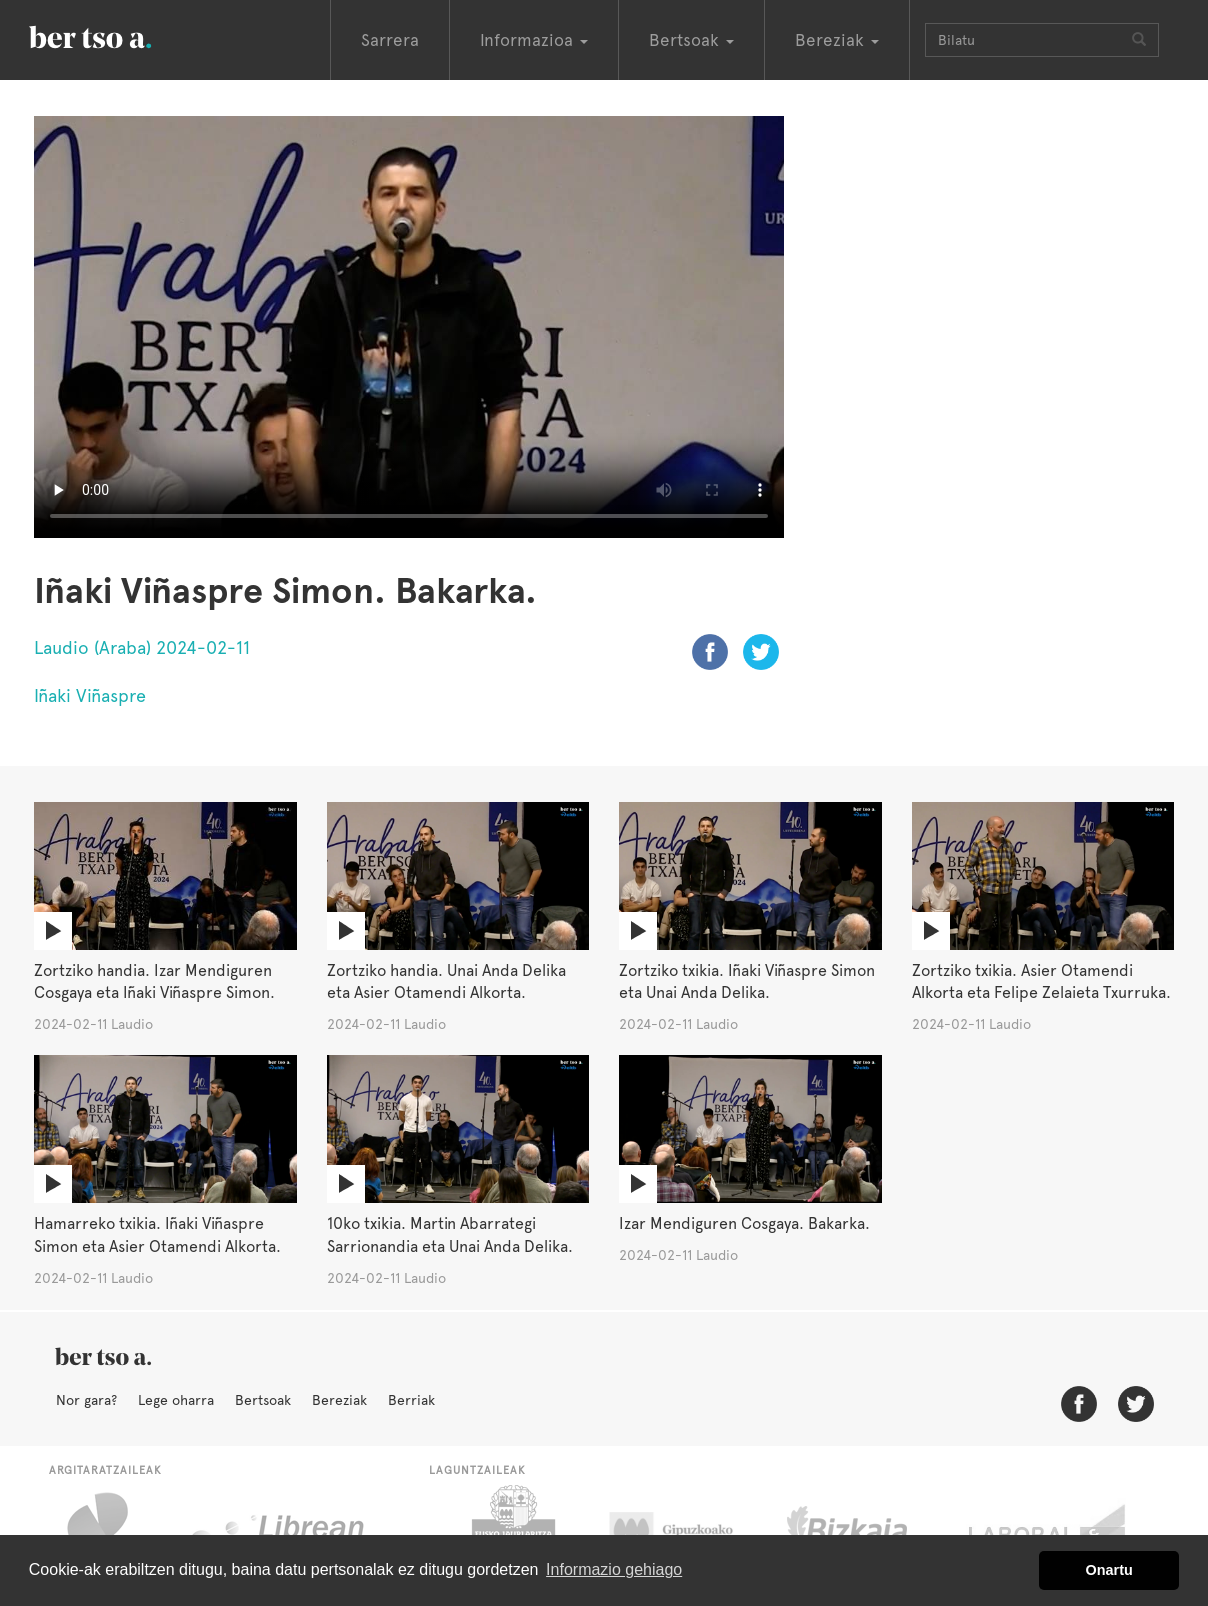 The width and height of the screenshot is (1208, 1606). Describe the element at coordinates (744, 1223) in the screenshot. I see `Izar Mendiguren Cosgaya. Bakarka.` at that location.